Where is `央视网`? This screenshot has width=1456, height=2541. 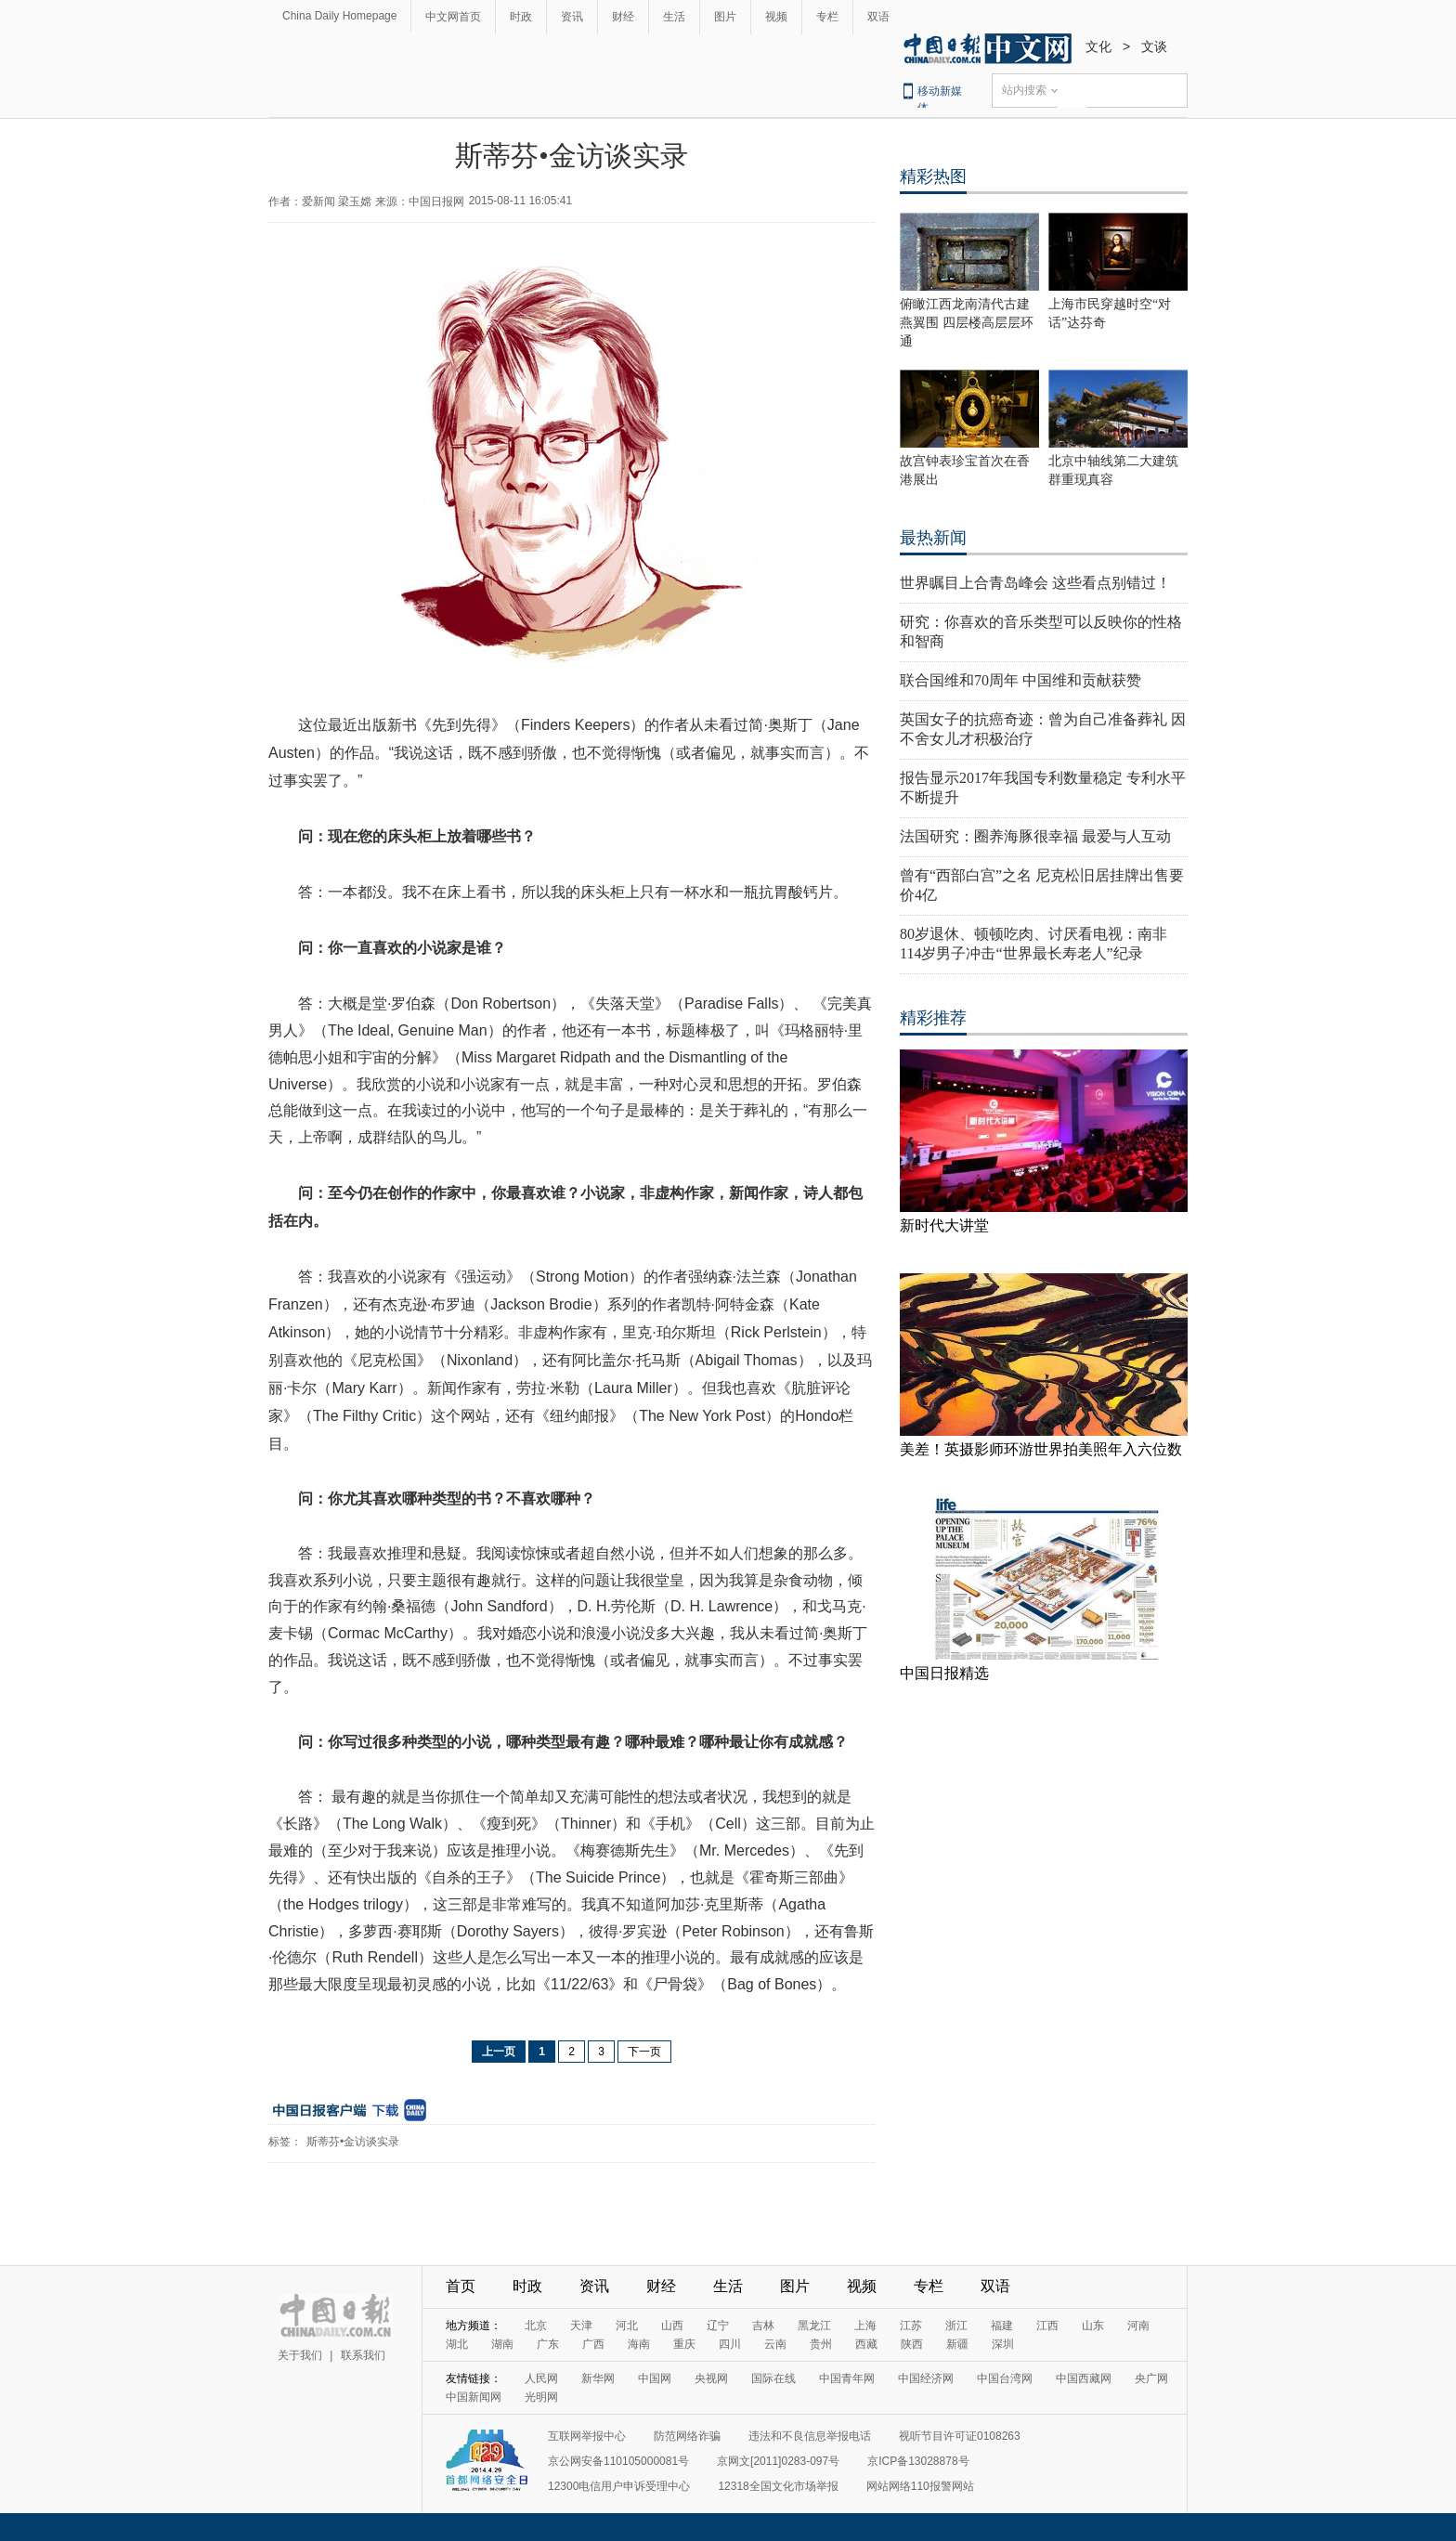
央视网 is located at coordinates (711, 2378).